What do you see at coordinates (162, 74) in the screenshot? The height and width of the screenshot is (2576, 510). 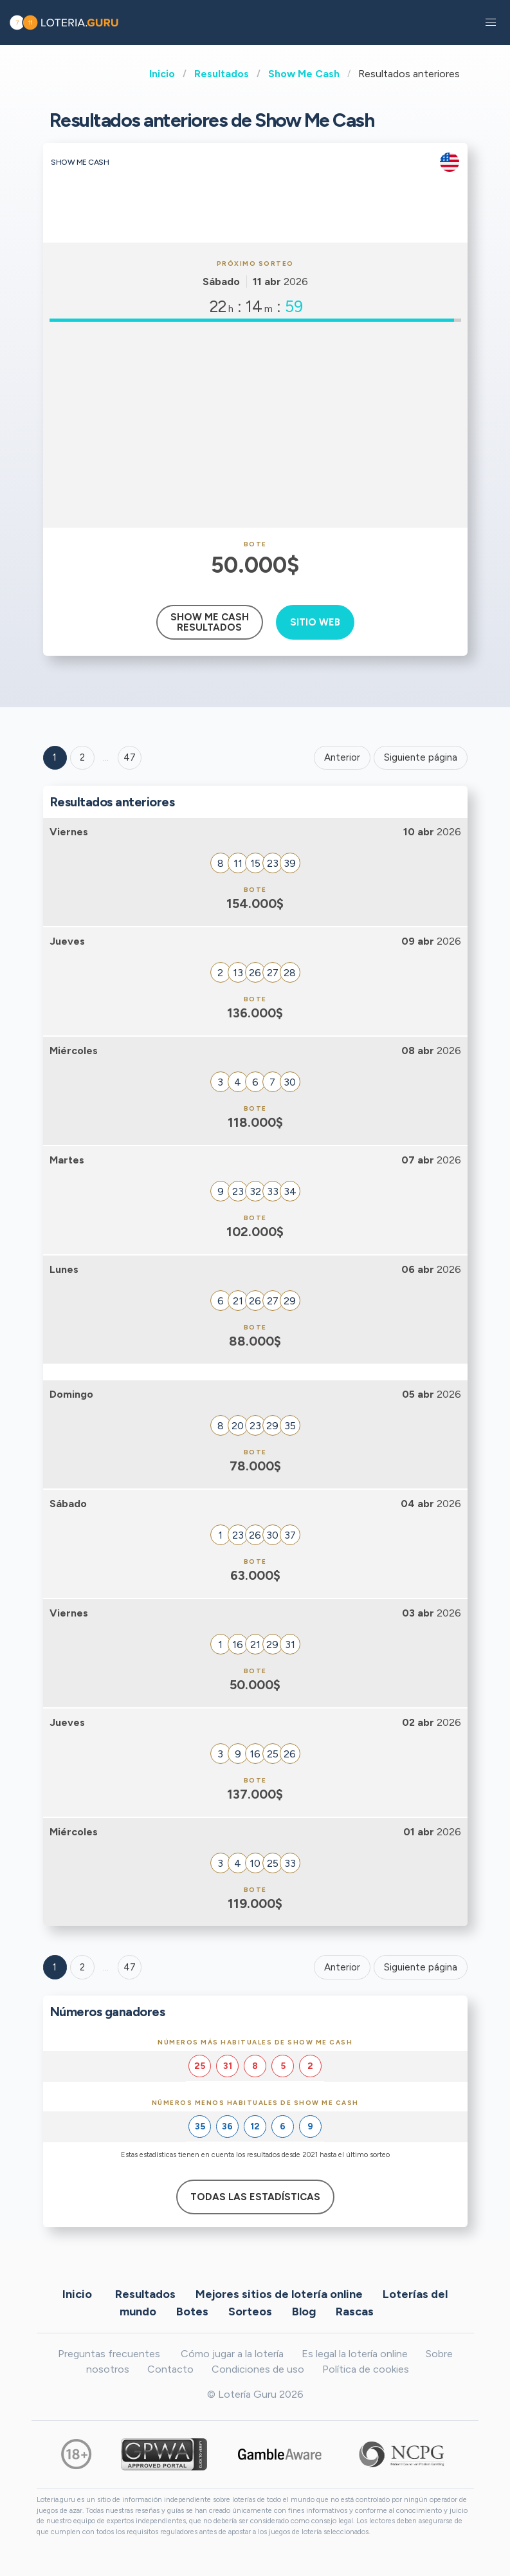 I see `Inicio` at bounding box center [162, 74].